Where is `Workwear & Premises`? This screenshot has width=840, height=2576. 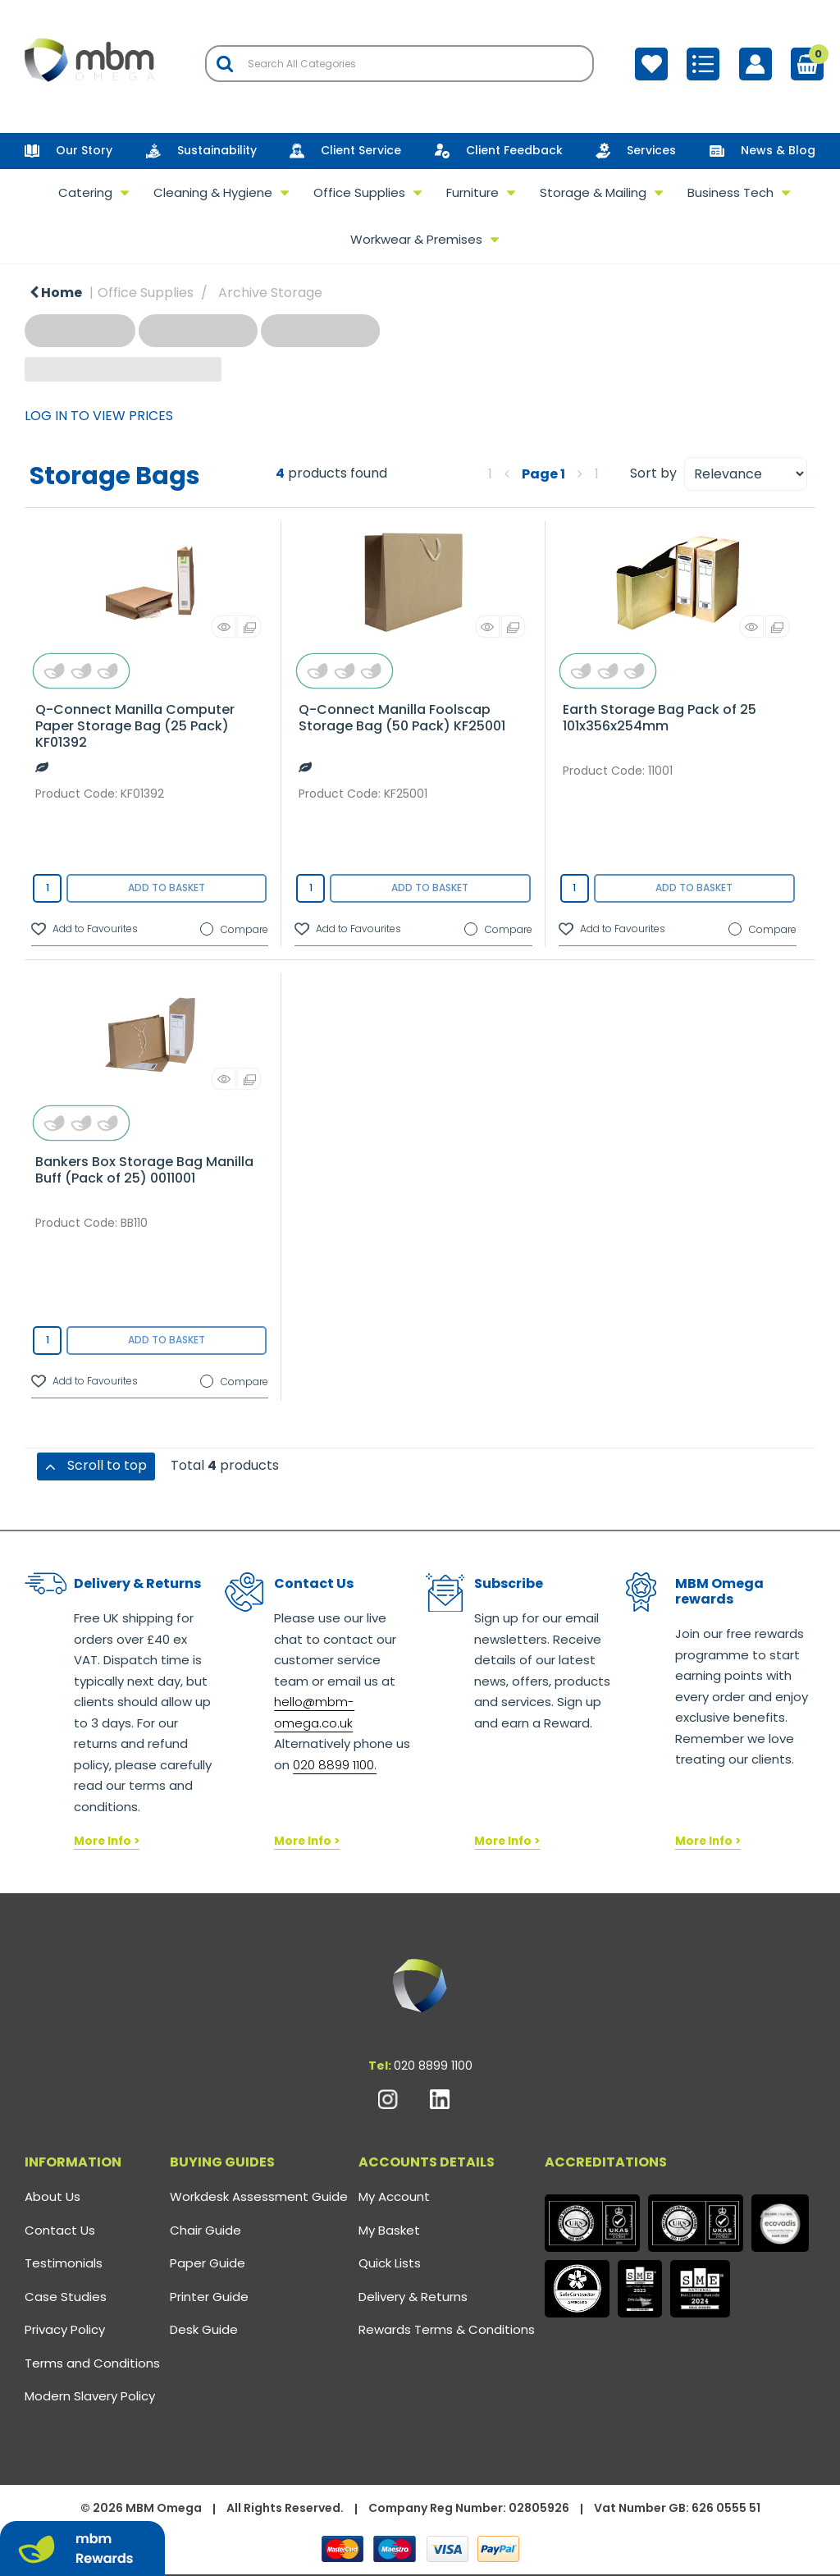
Workwear & Premises is located at coordinates (416, 239).